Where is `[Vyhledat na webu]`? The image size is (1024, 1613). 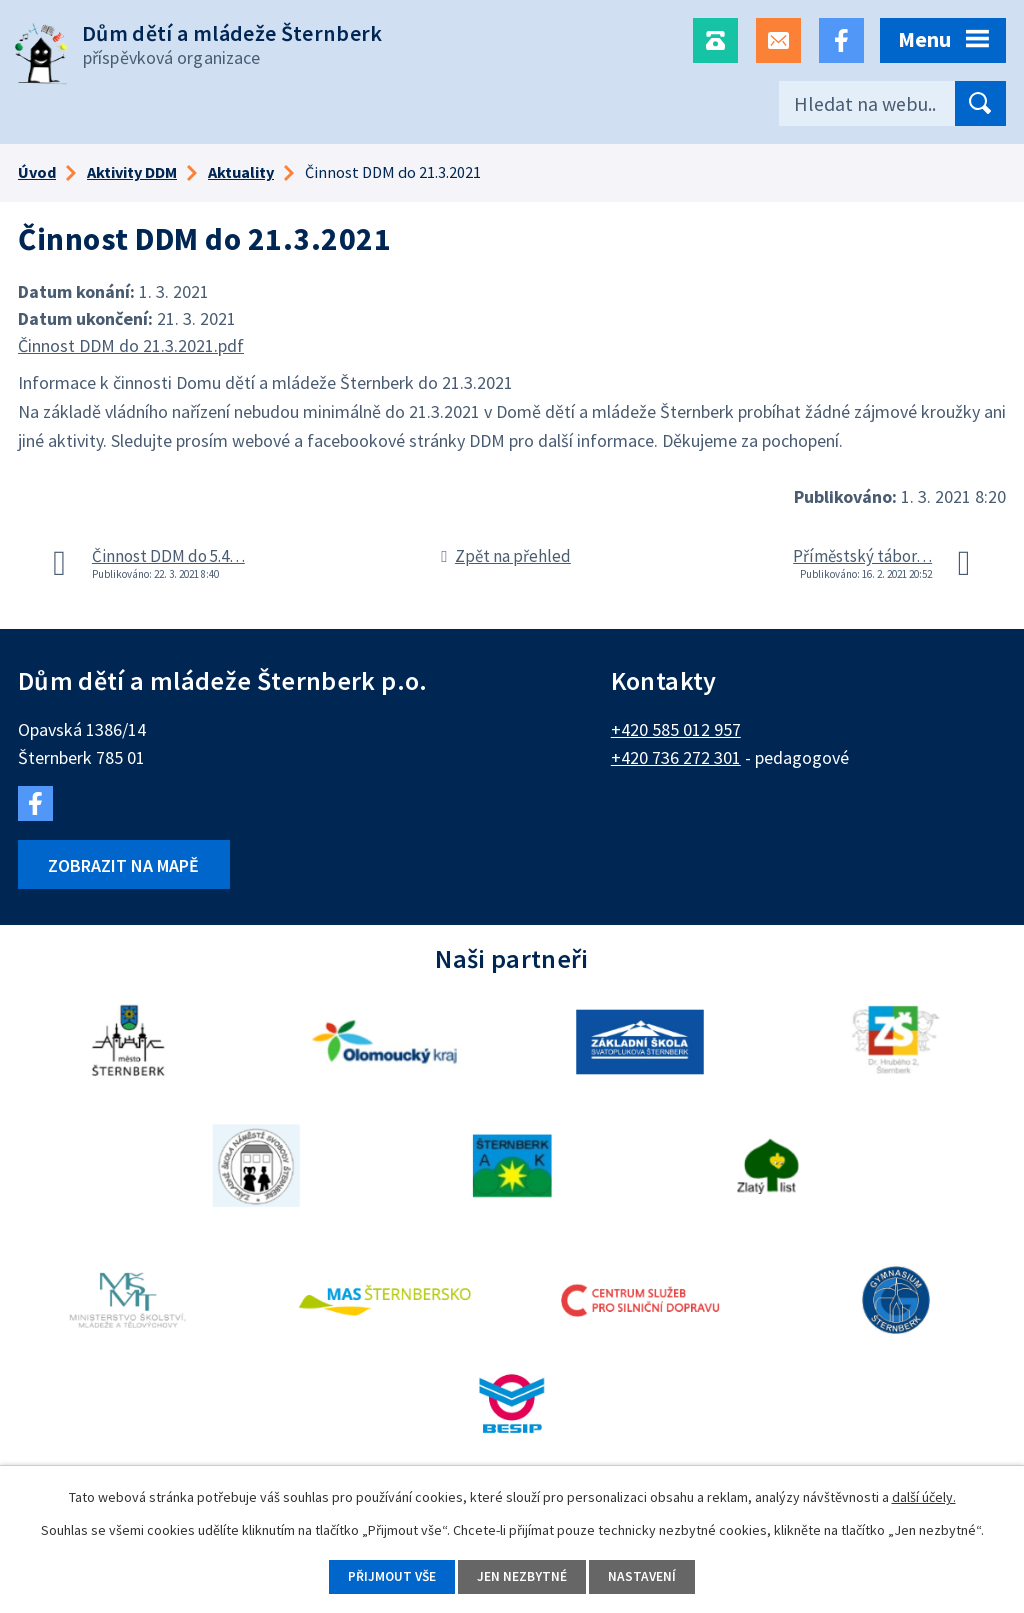 [Vyhledat na webu] is located at coordinates (892, 103).